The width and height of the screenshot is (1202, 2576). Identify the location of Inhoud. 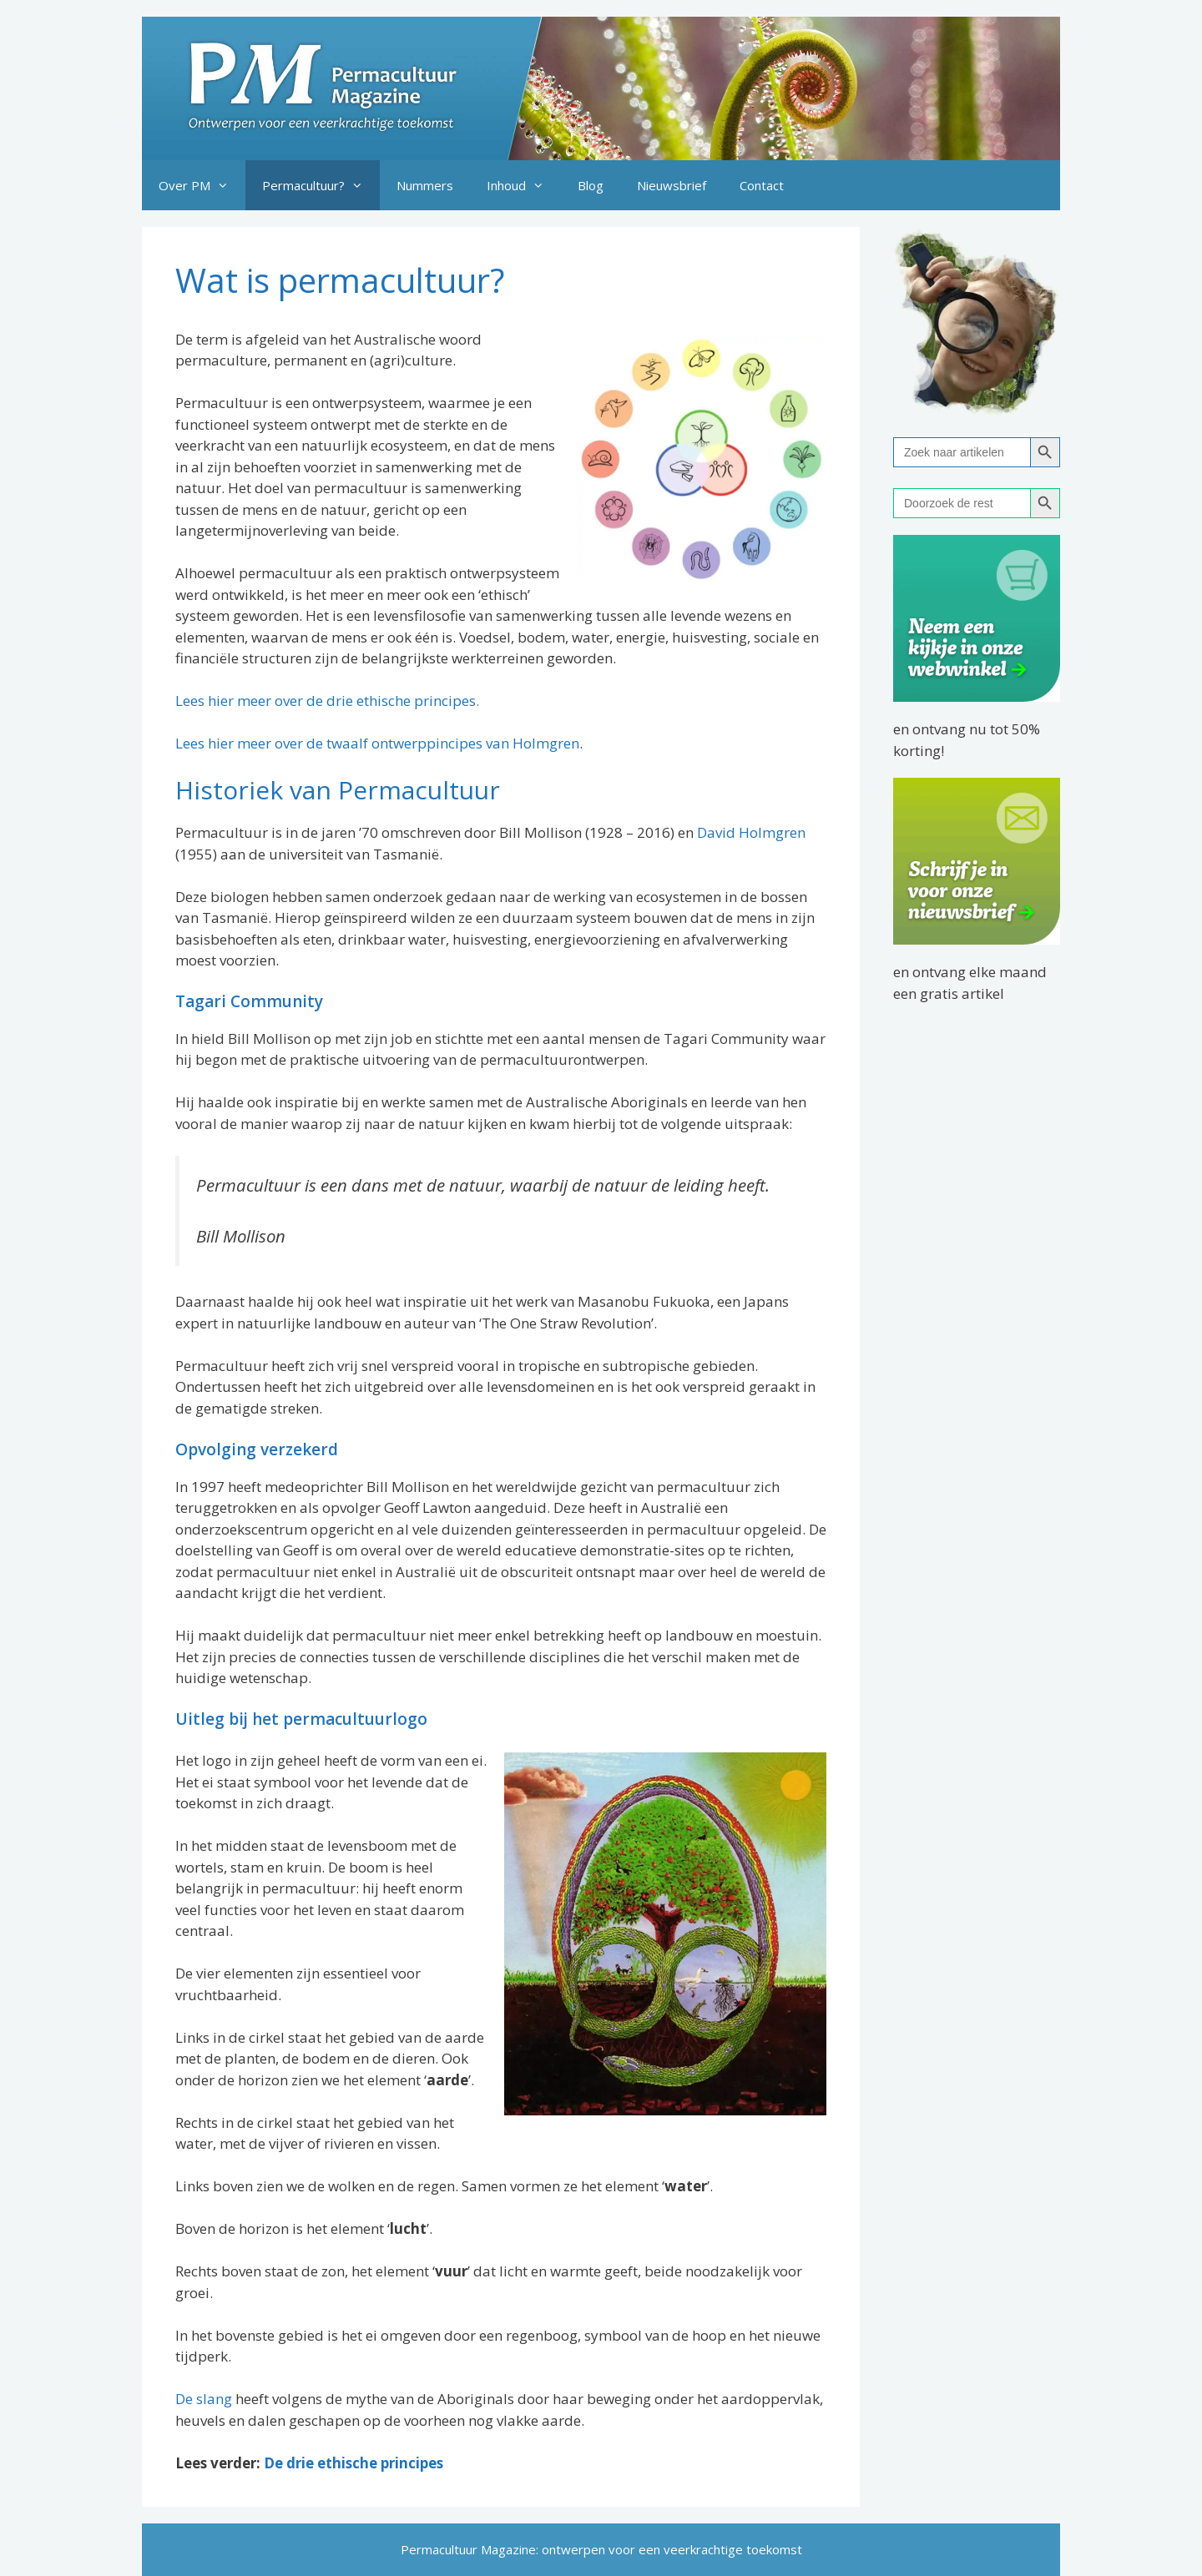
(524, 185).